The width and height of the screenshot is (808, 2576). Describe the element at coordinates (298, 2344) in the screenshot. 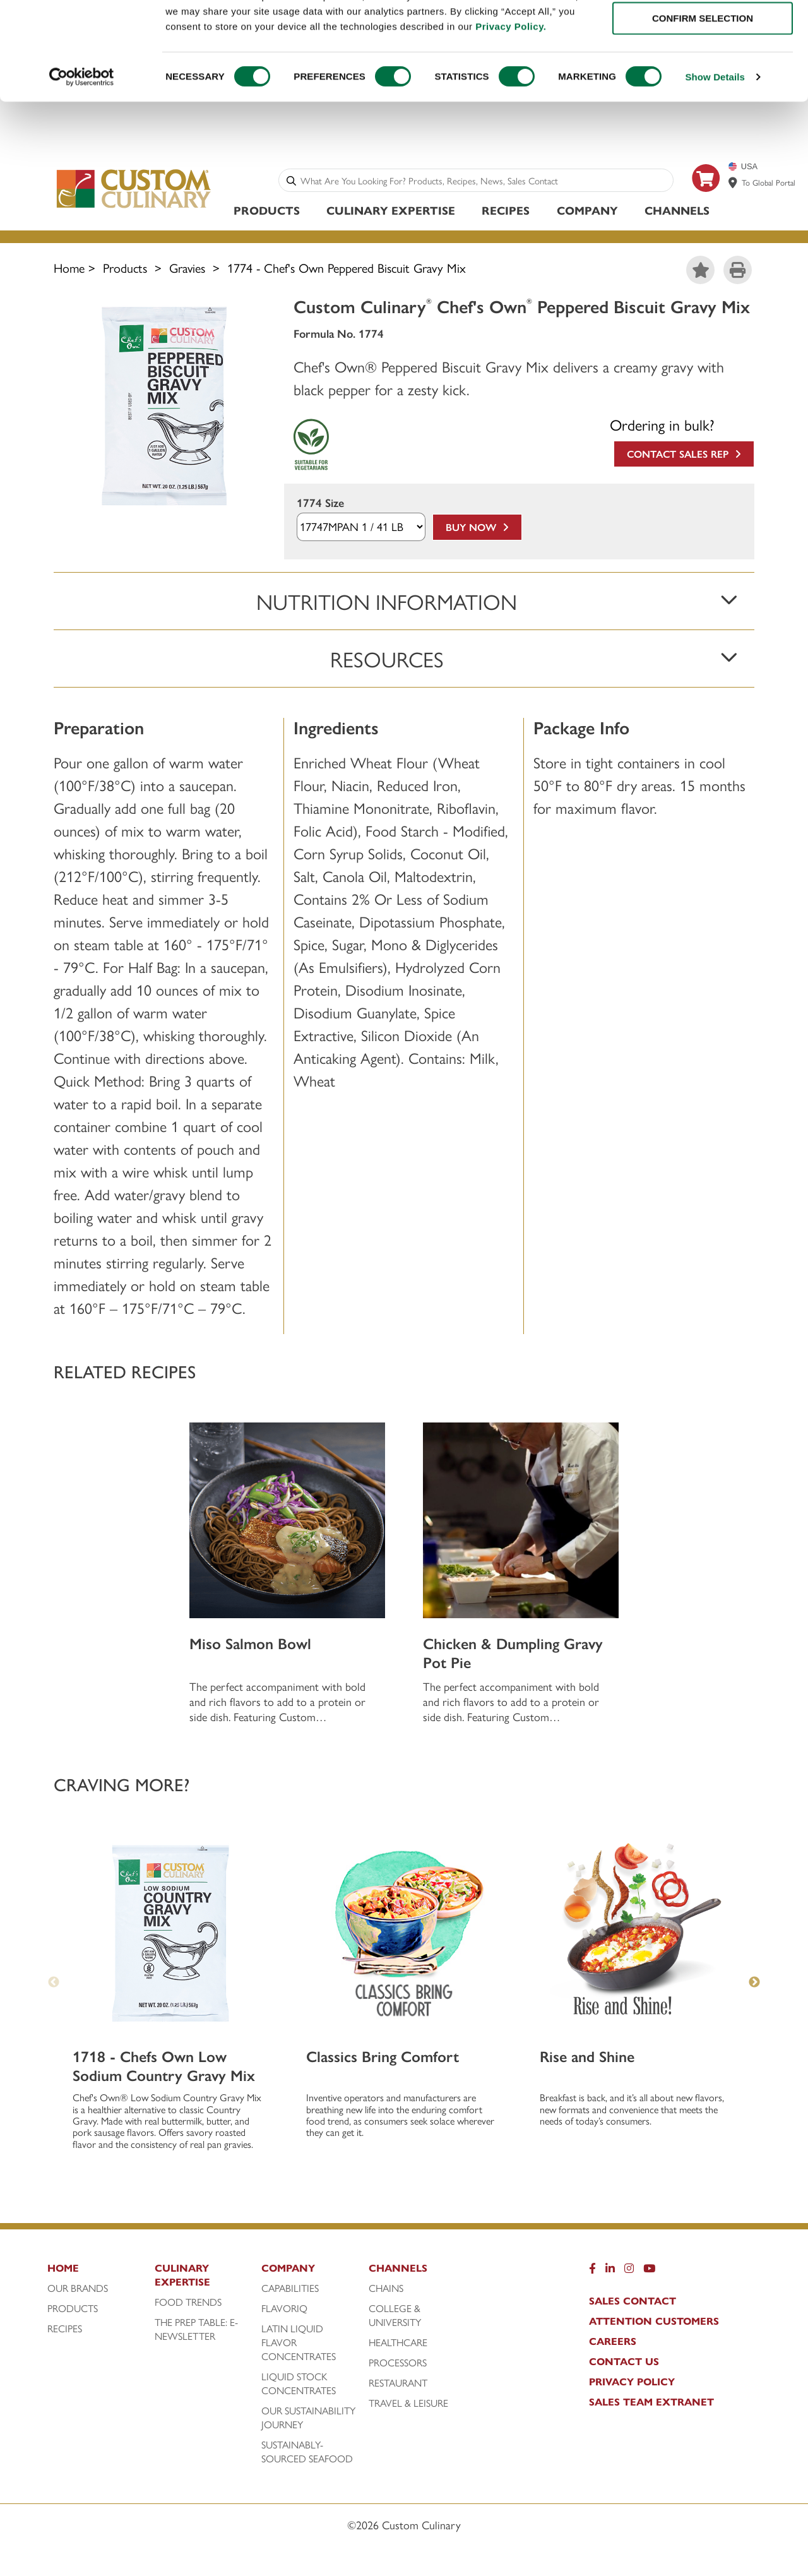

I see `Latin Liquid Flavor Concentrates` at that location.